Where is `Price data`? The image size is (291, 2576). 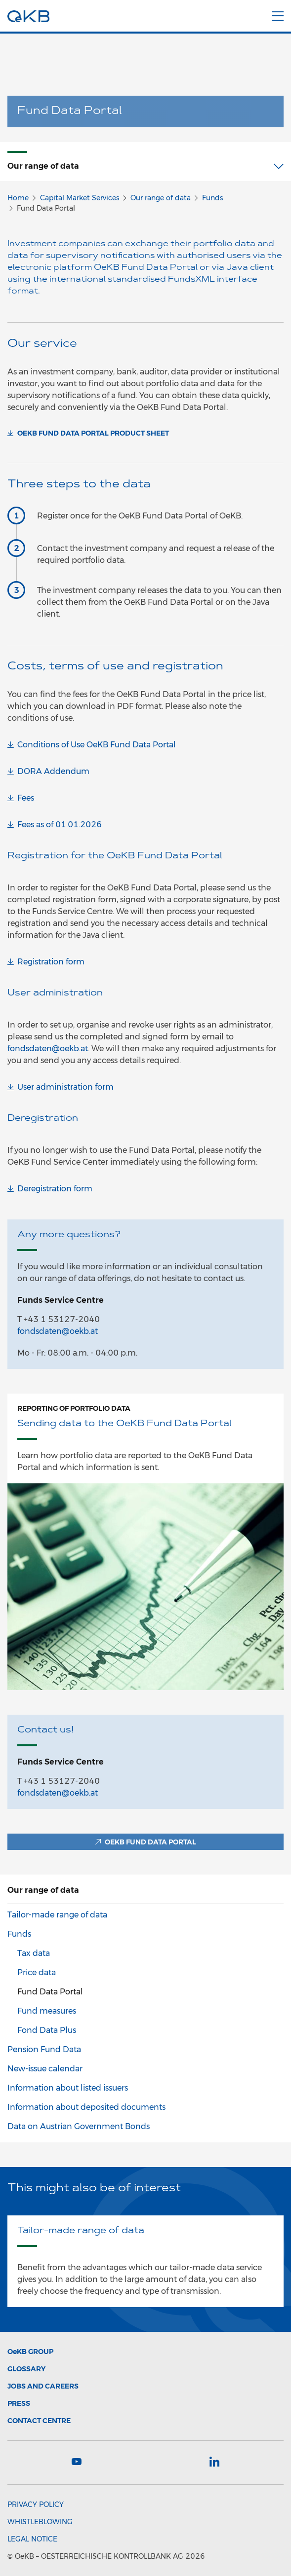 Price data is located at coordinates (36, 1972).